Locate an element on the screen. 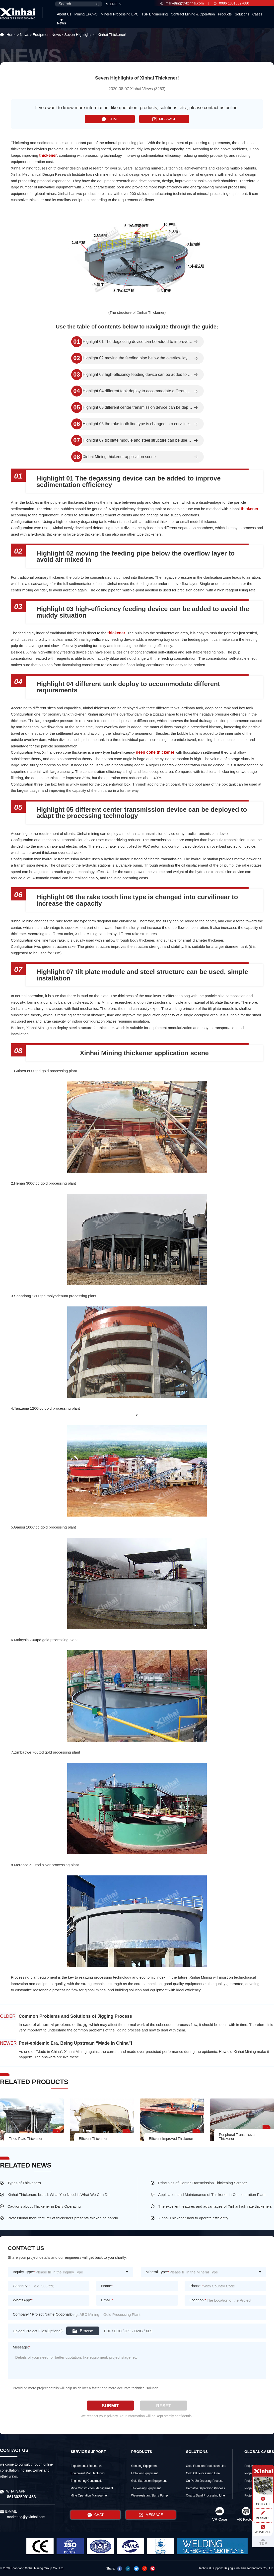 This screenshot has height=2576, width=274. Application and Maintenance of Thickener in Concentration Plant is located at coordinates (212, 2194).